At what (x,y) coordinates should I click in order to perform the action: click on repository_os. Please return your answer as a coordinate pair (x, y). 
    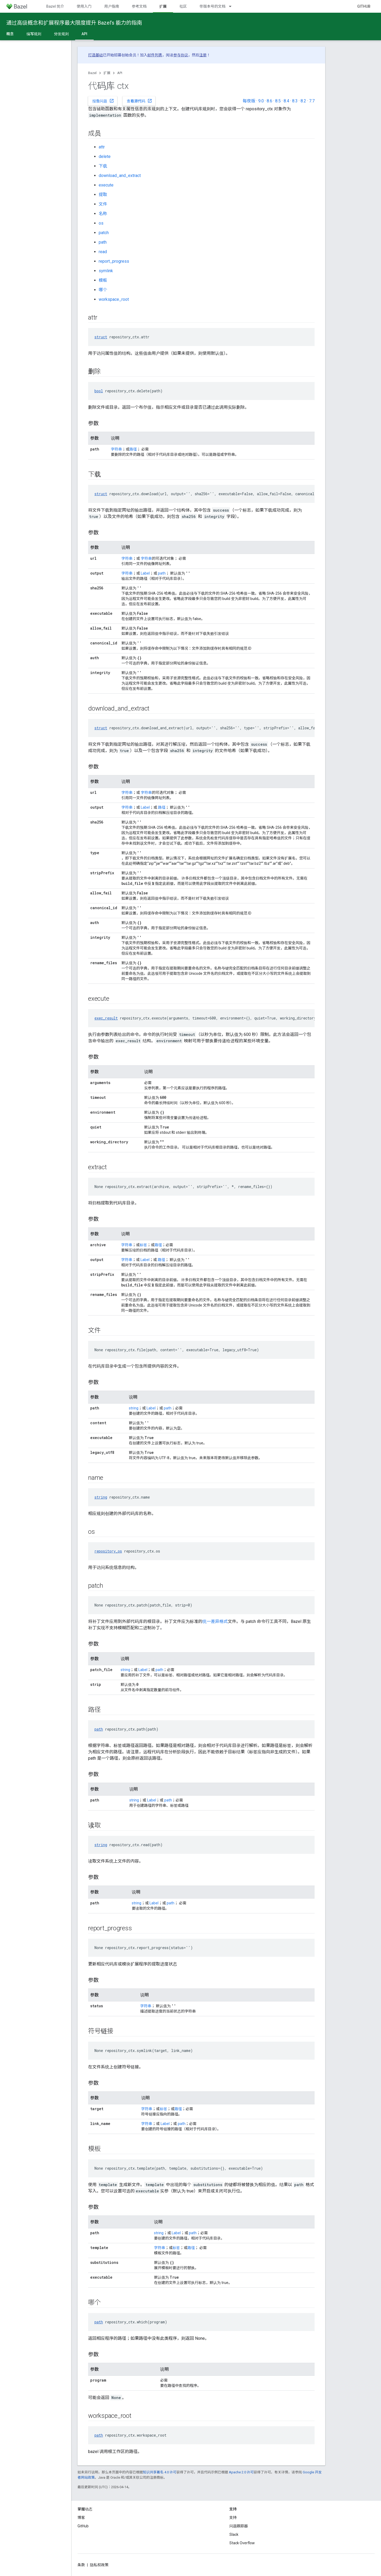
    Looking at the image, I should click on (108, 1551).